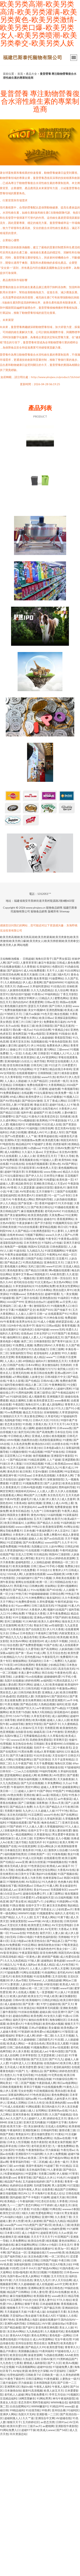  Describe the element at coordinates (47, 1637) in the screenshot. I see `亚洲av色综合` at that location.